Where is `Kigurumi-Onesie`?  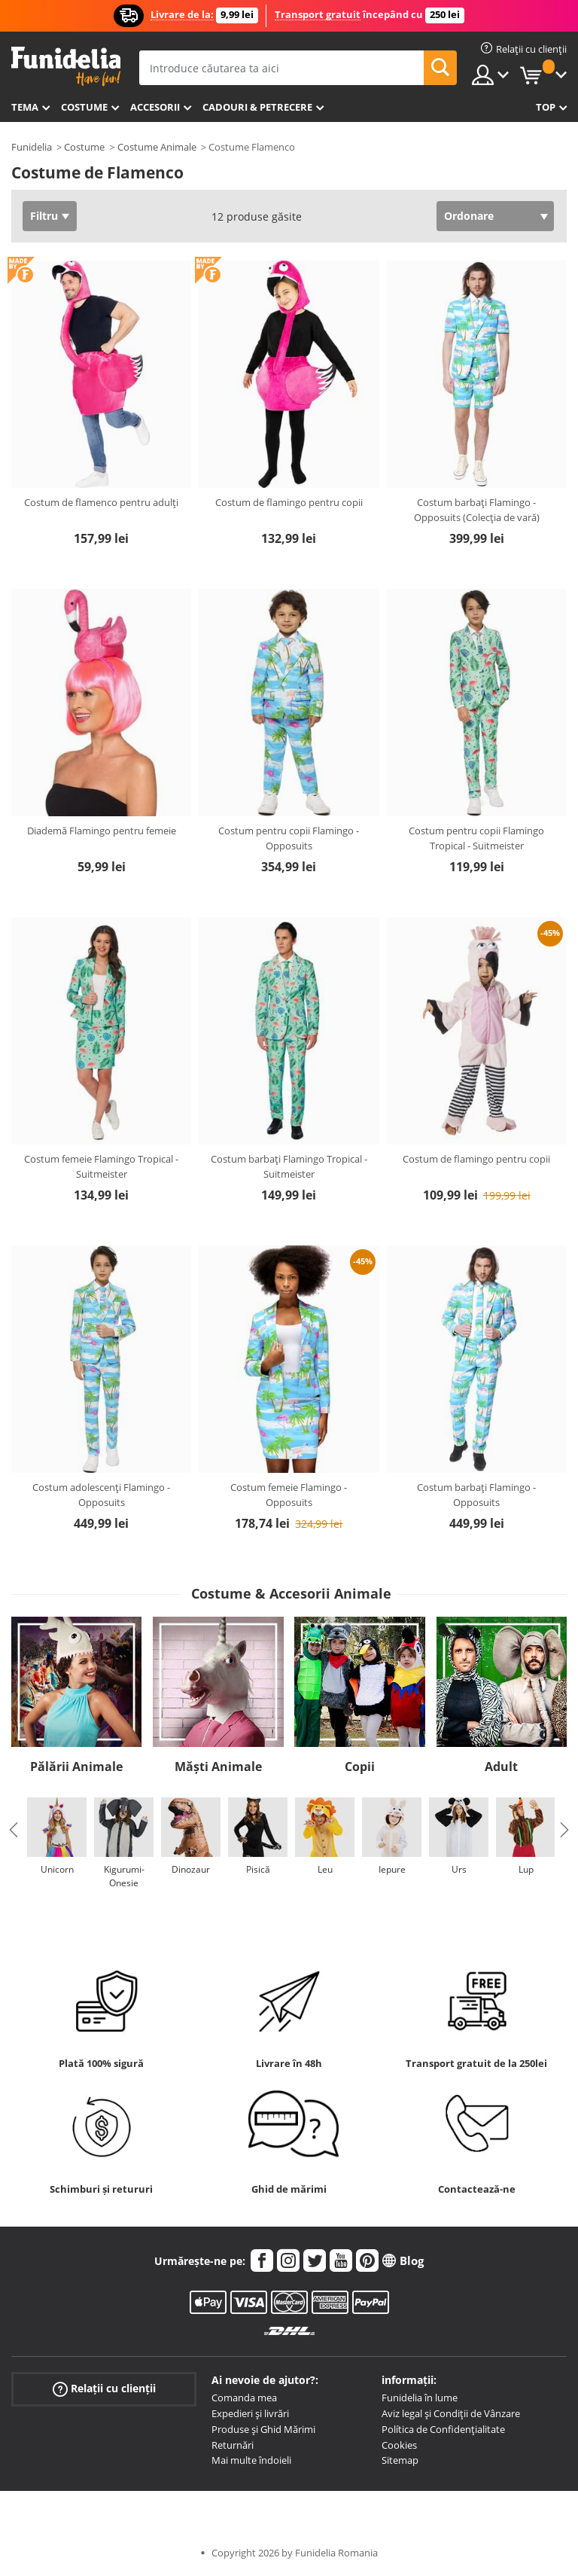
Kigurumi-Onesie is located at coordinates (124, 1876).